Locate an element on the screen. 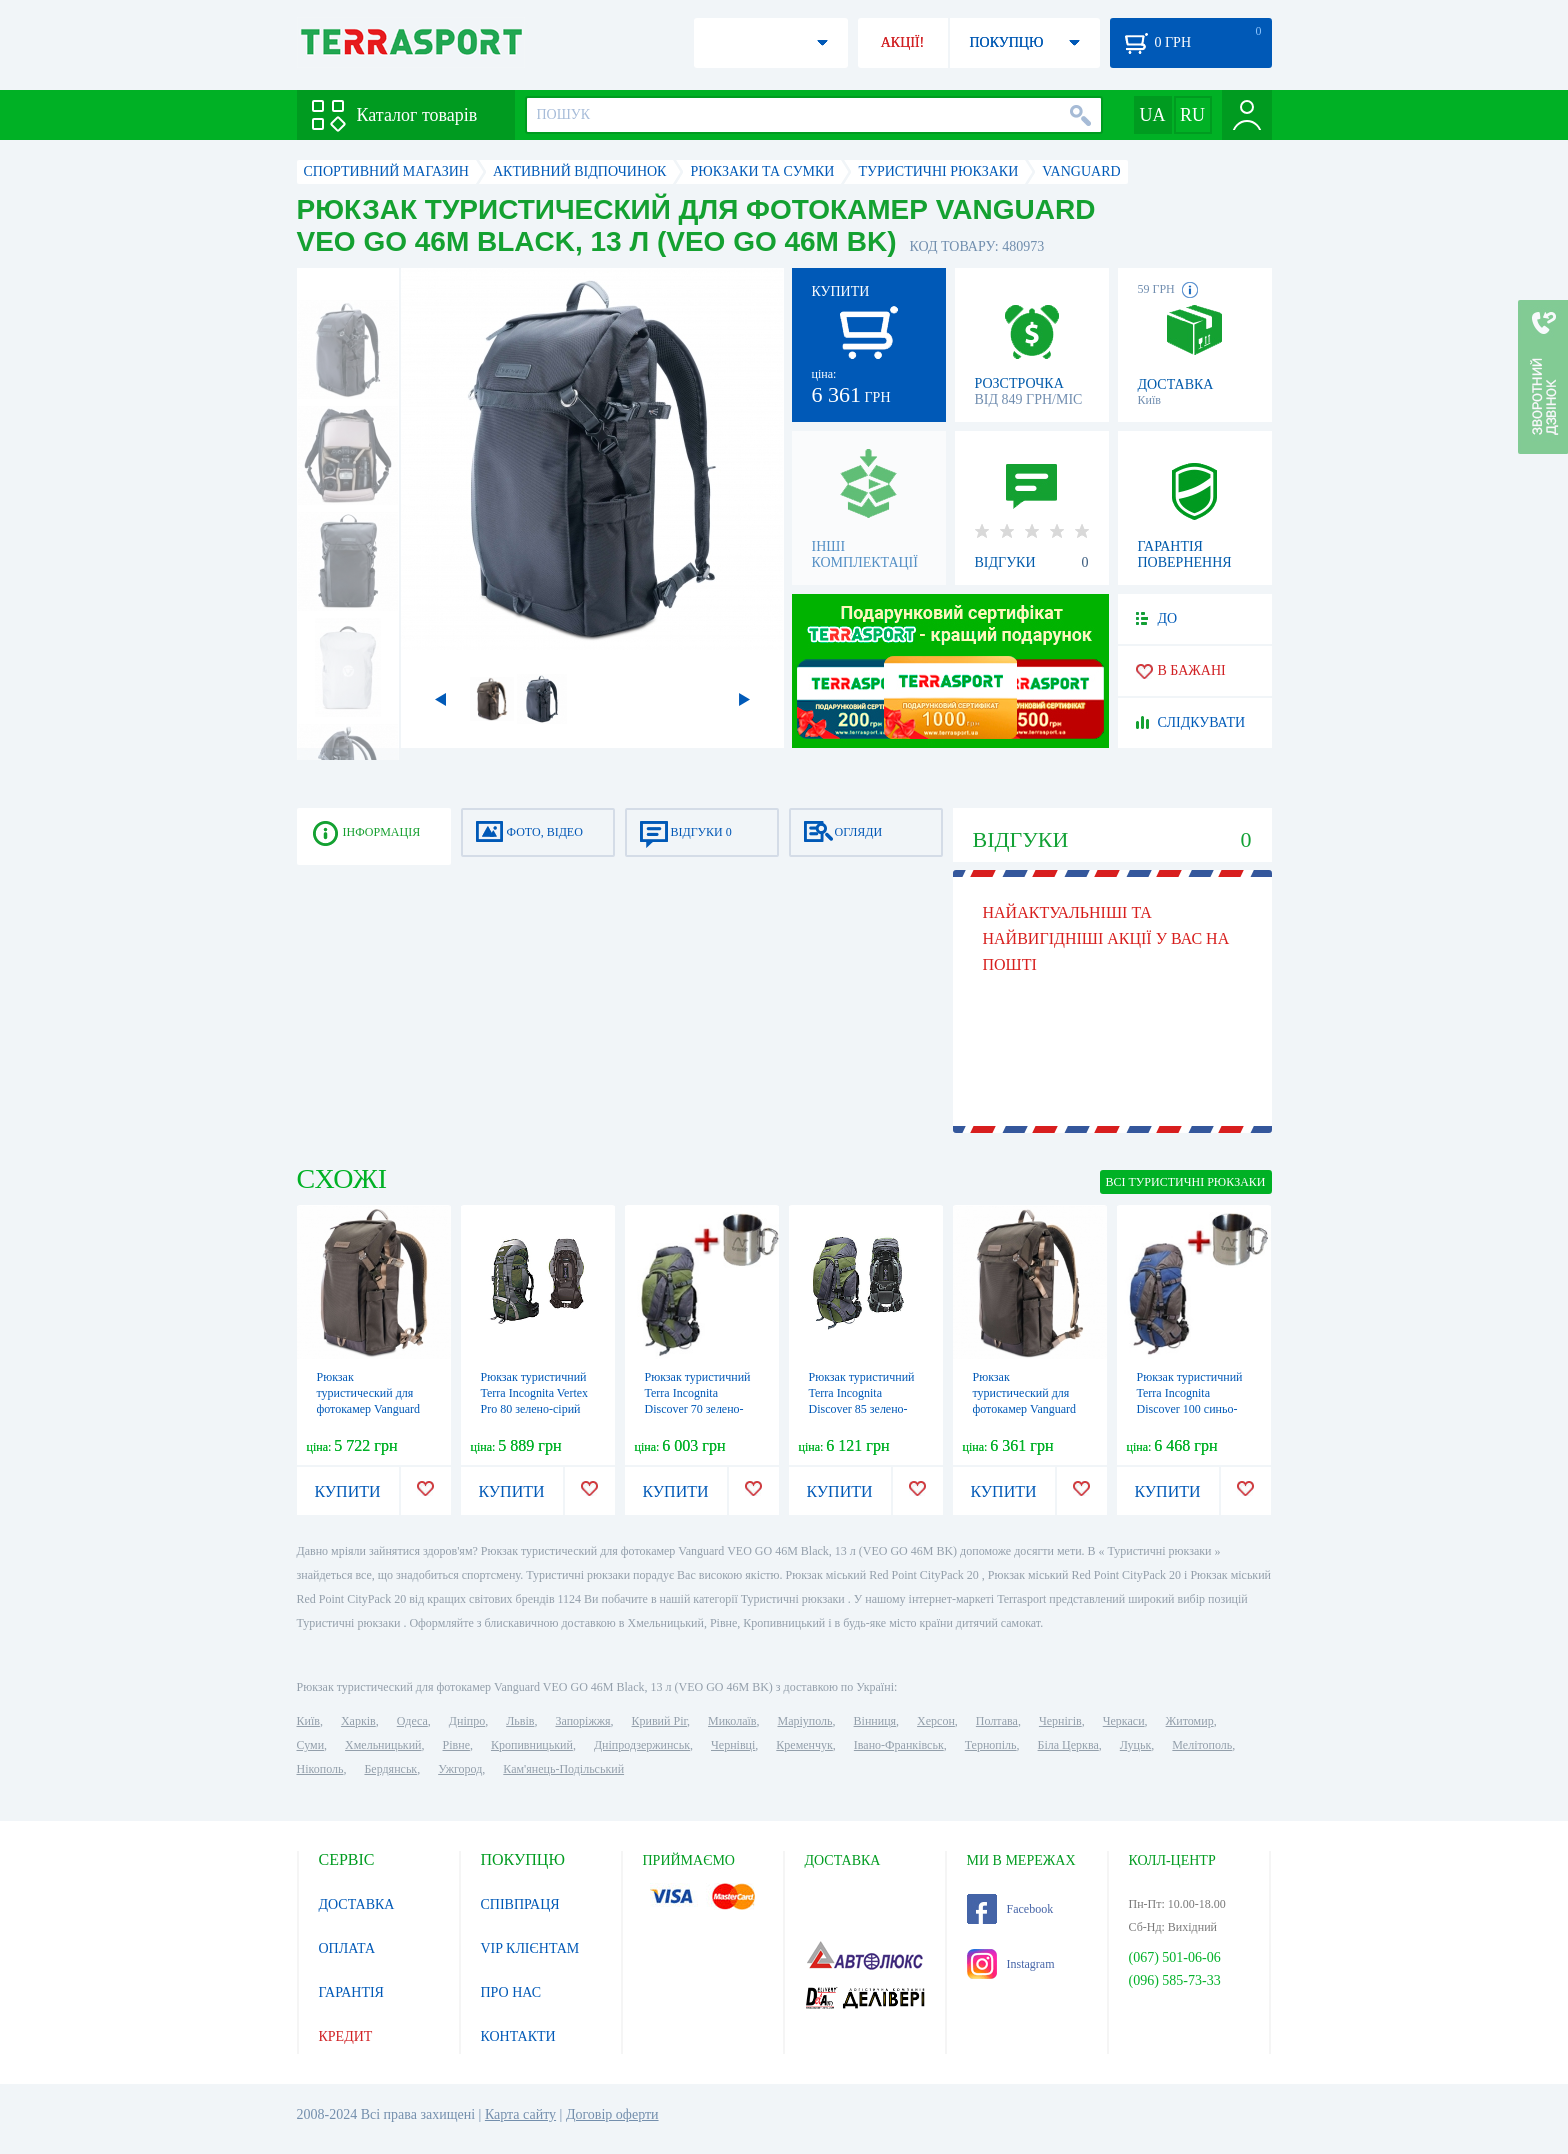 The width and height of the screenshot is (1568, 2154). ГАРАНТІЯ is located at coordinates (351, 1992).